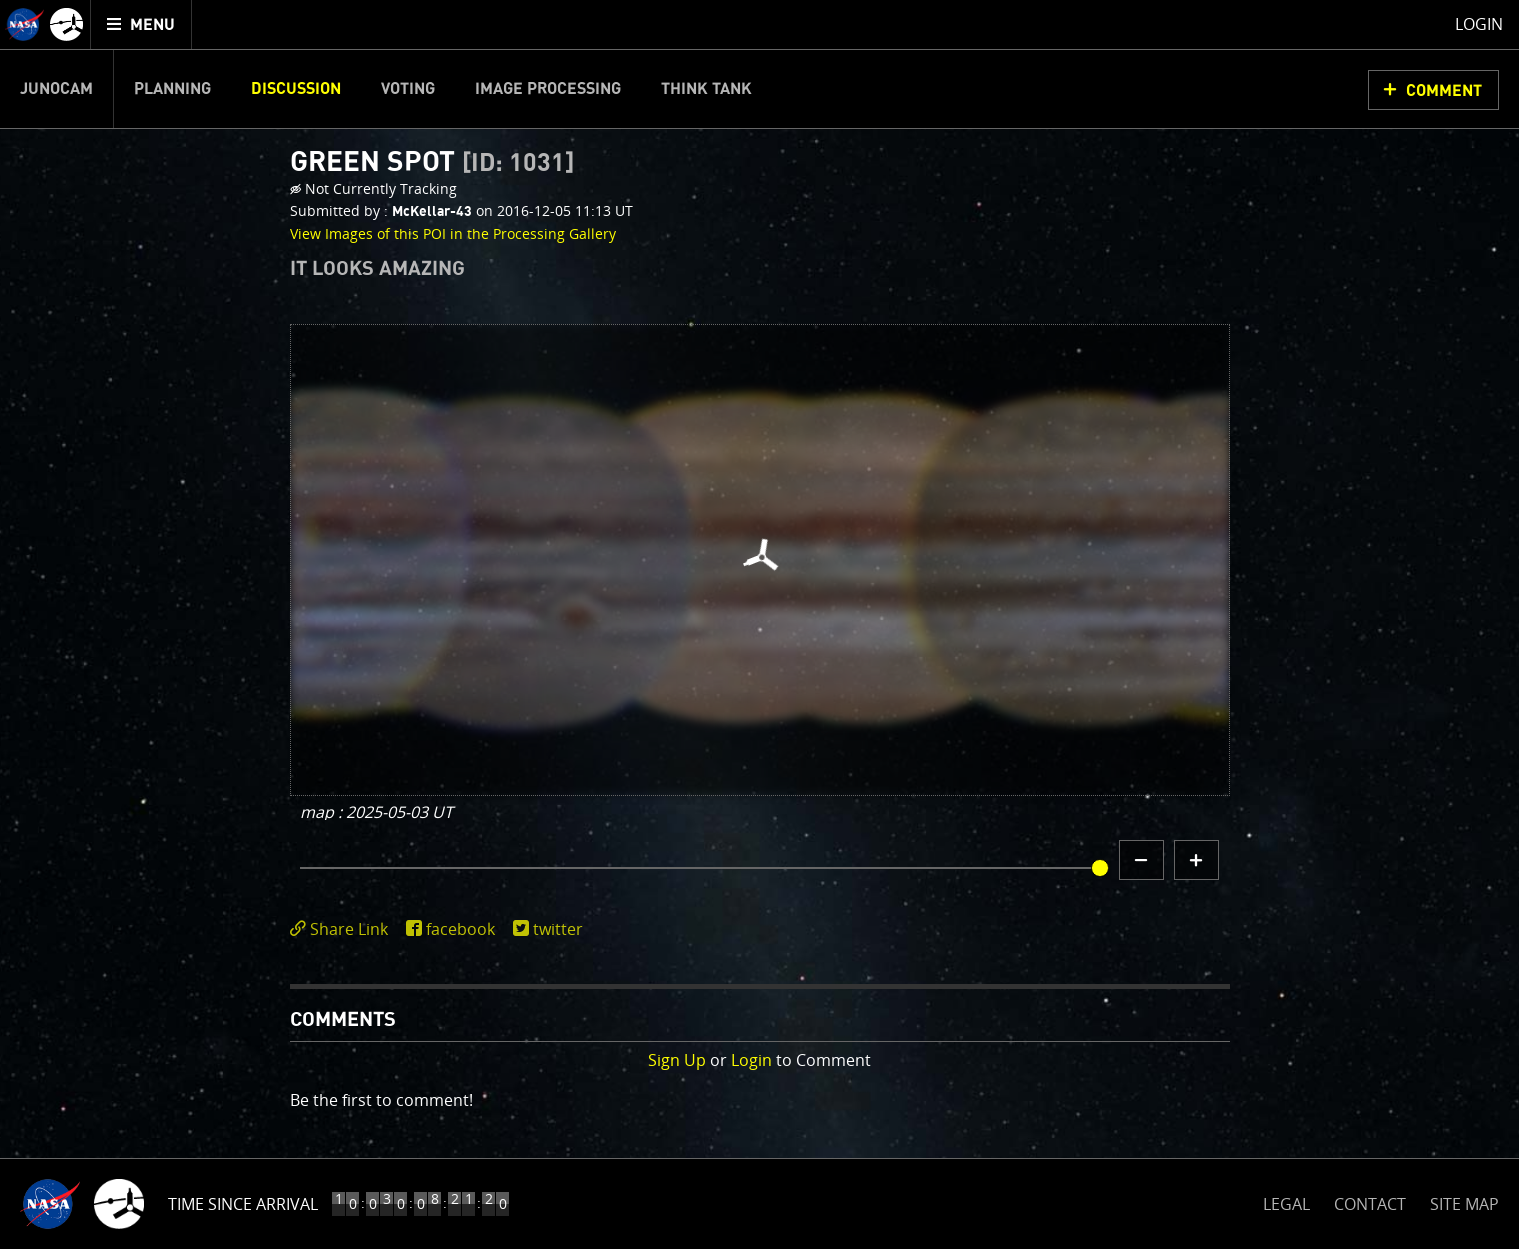  I want to click on Image Processing [menuitem], so click(548, 89).